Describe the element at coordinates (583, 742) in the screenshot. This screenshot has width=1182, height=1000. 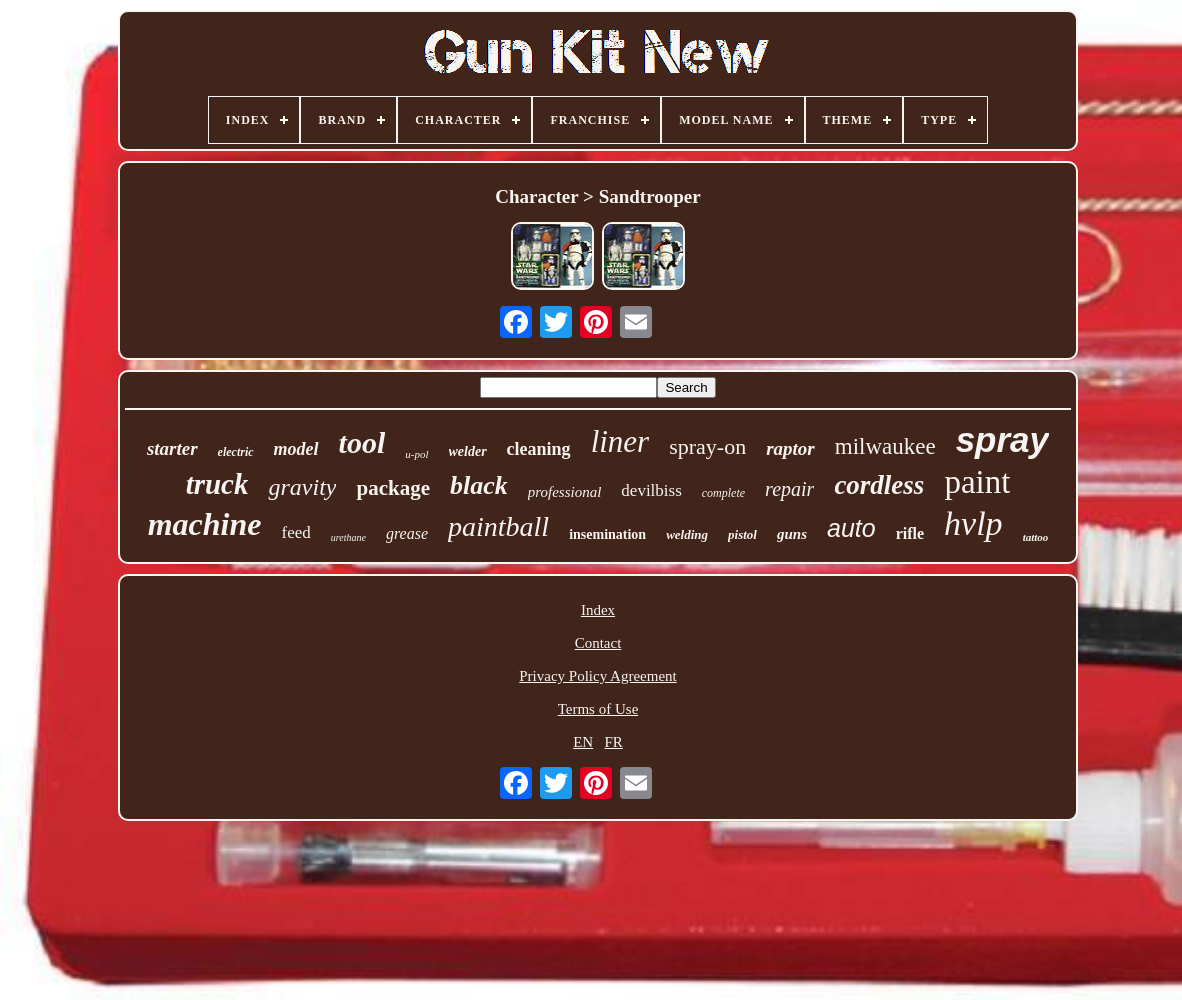
I see `EN` at that location.